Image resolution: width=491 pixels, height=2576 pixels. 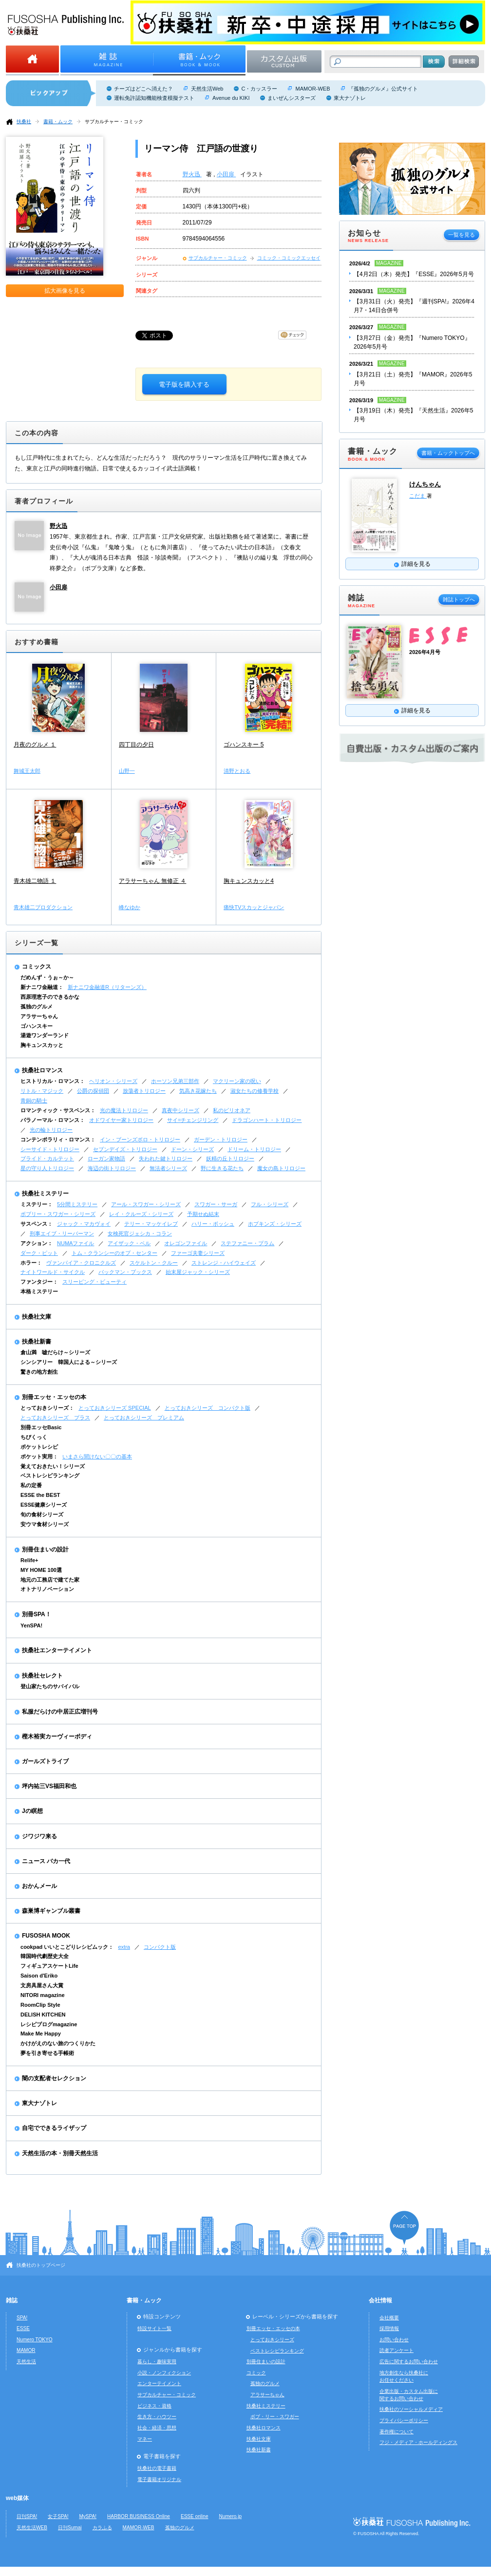 I want to click on 坪内祐三VS福田和也, so click(x=49, y=1786).